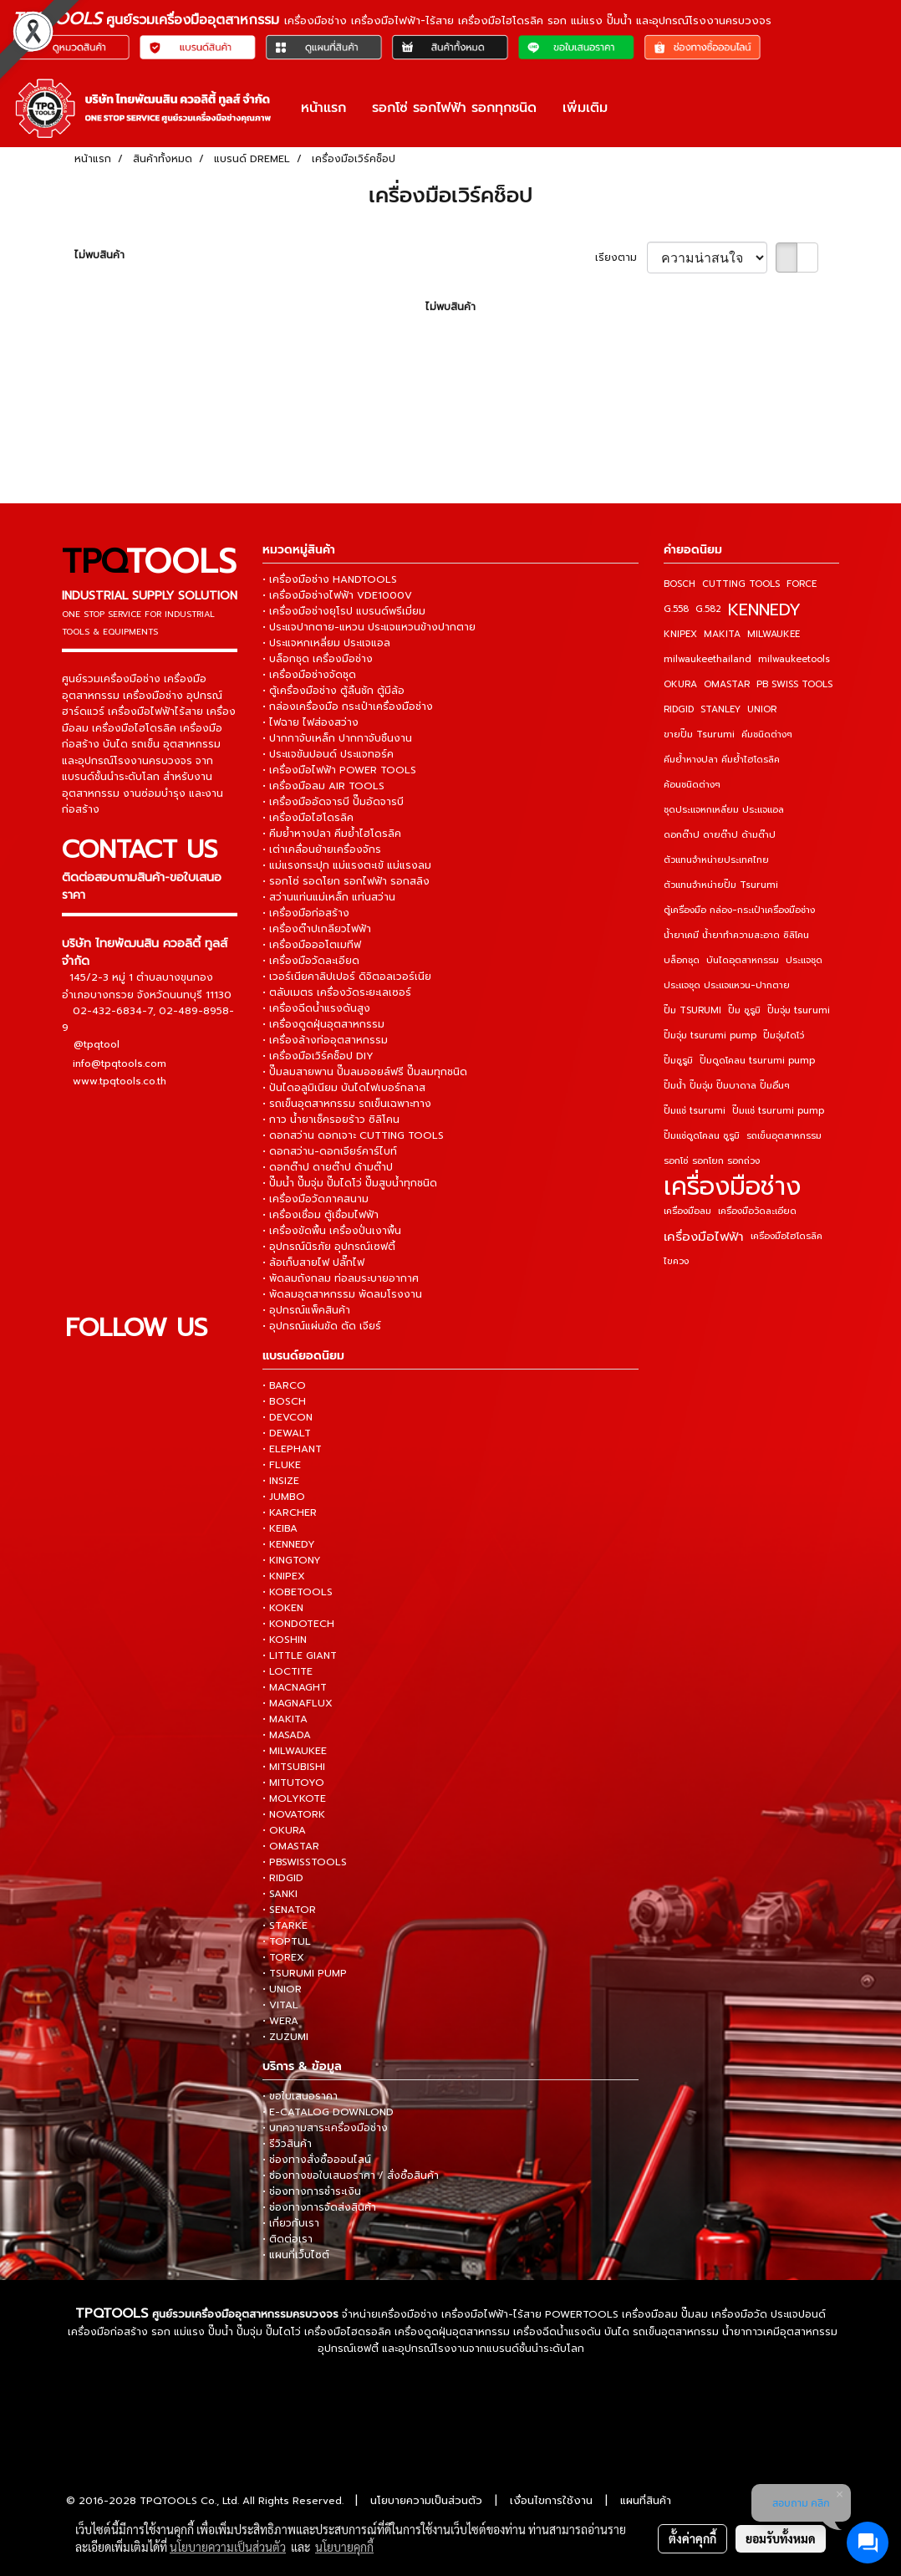 This screenshot has height=2576, width=901. What do you see at coordinates (282, 1989) in the screenshot?
I see `• UNIOR` at bounding box center [282, 1989].